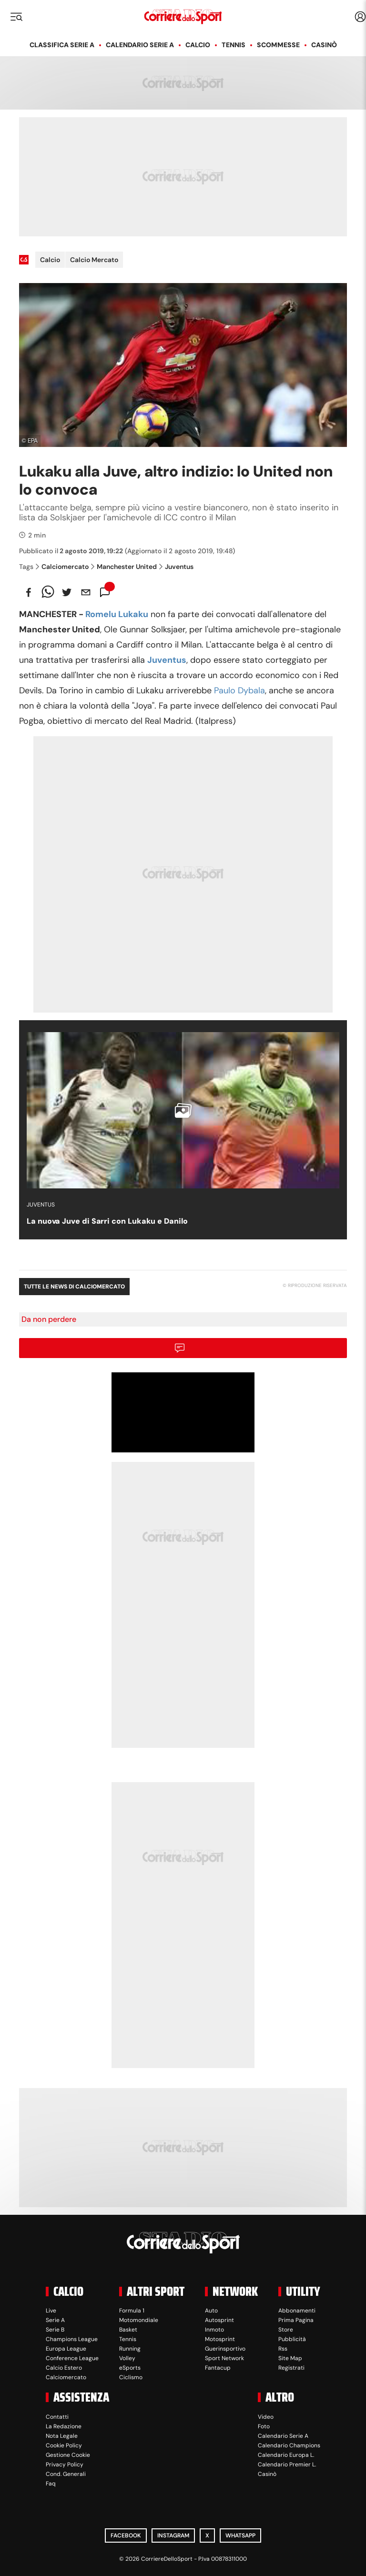 The image size is (366, 2576). I want to click on Basket, so click(128, 2329).